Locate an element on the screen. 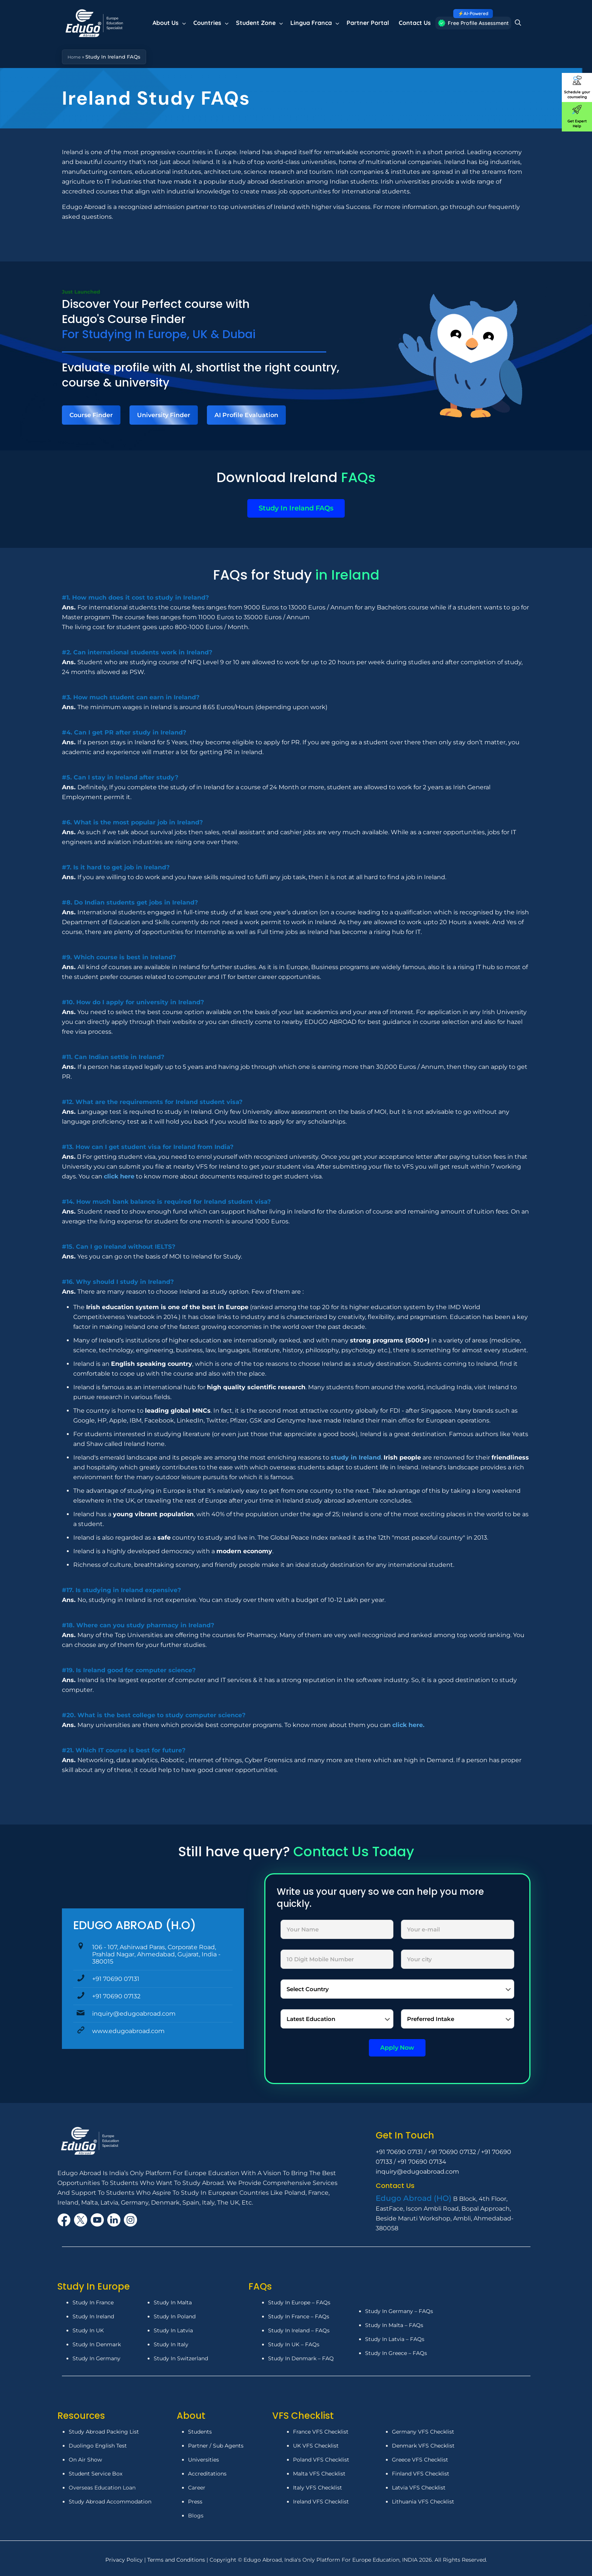 This screenshot has height=2576, width=592. click here. is located at coordinates (408, 1725).